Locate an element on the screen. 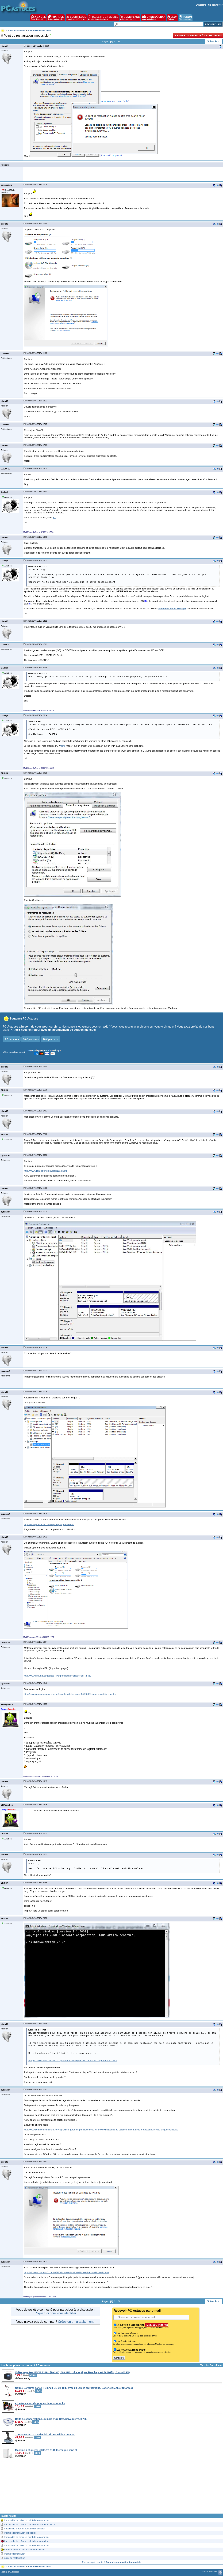 Image resolution: width=223 pixels, height=2576 pixels. http://www.6ma.fr/tuto/gparted+live+partitionner+disque+dur+2-552 is located at coordinates (57, 1675).